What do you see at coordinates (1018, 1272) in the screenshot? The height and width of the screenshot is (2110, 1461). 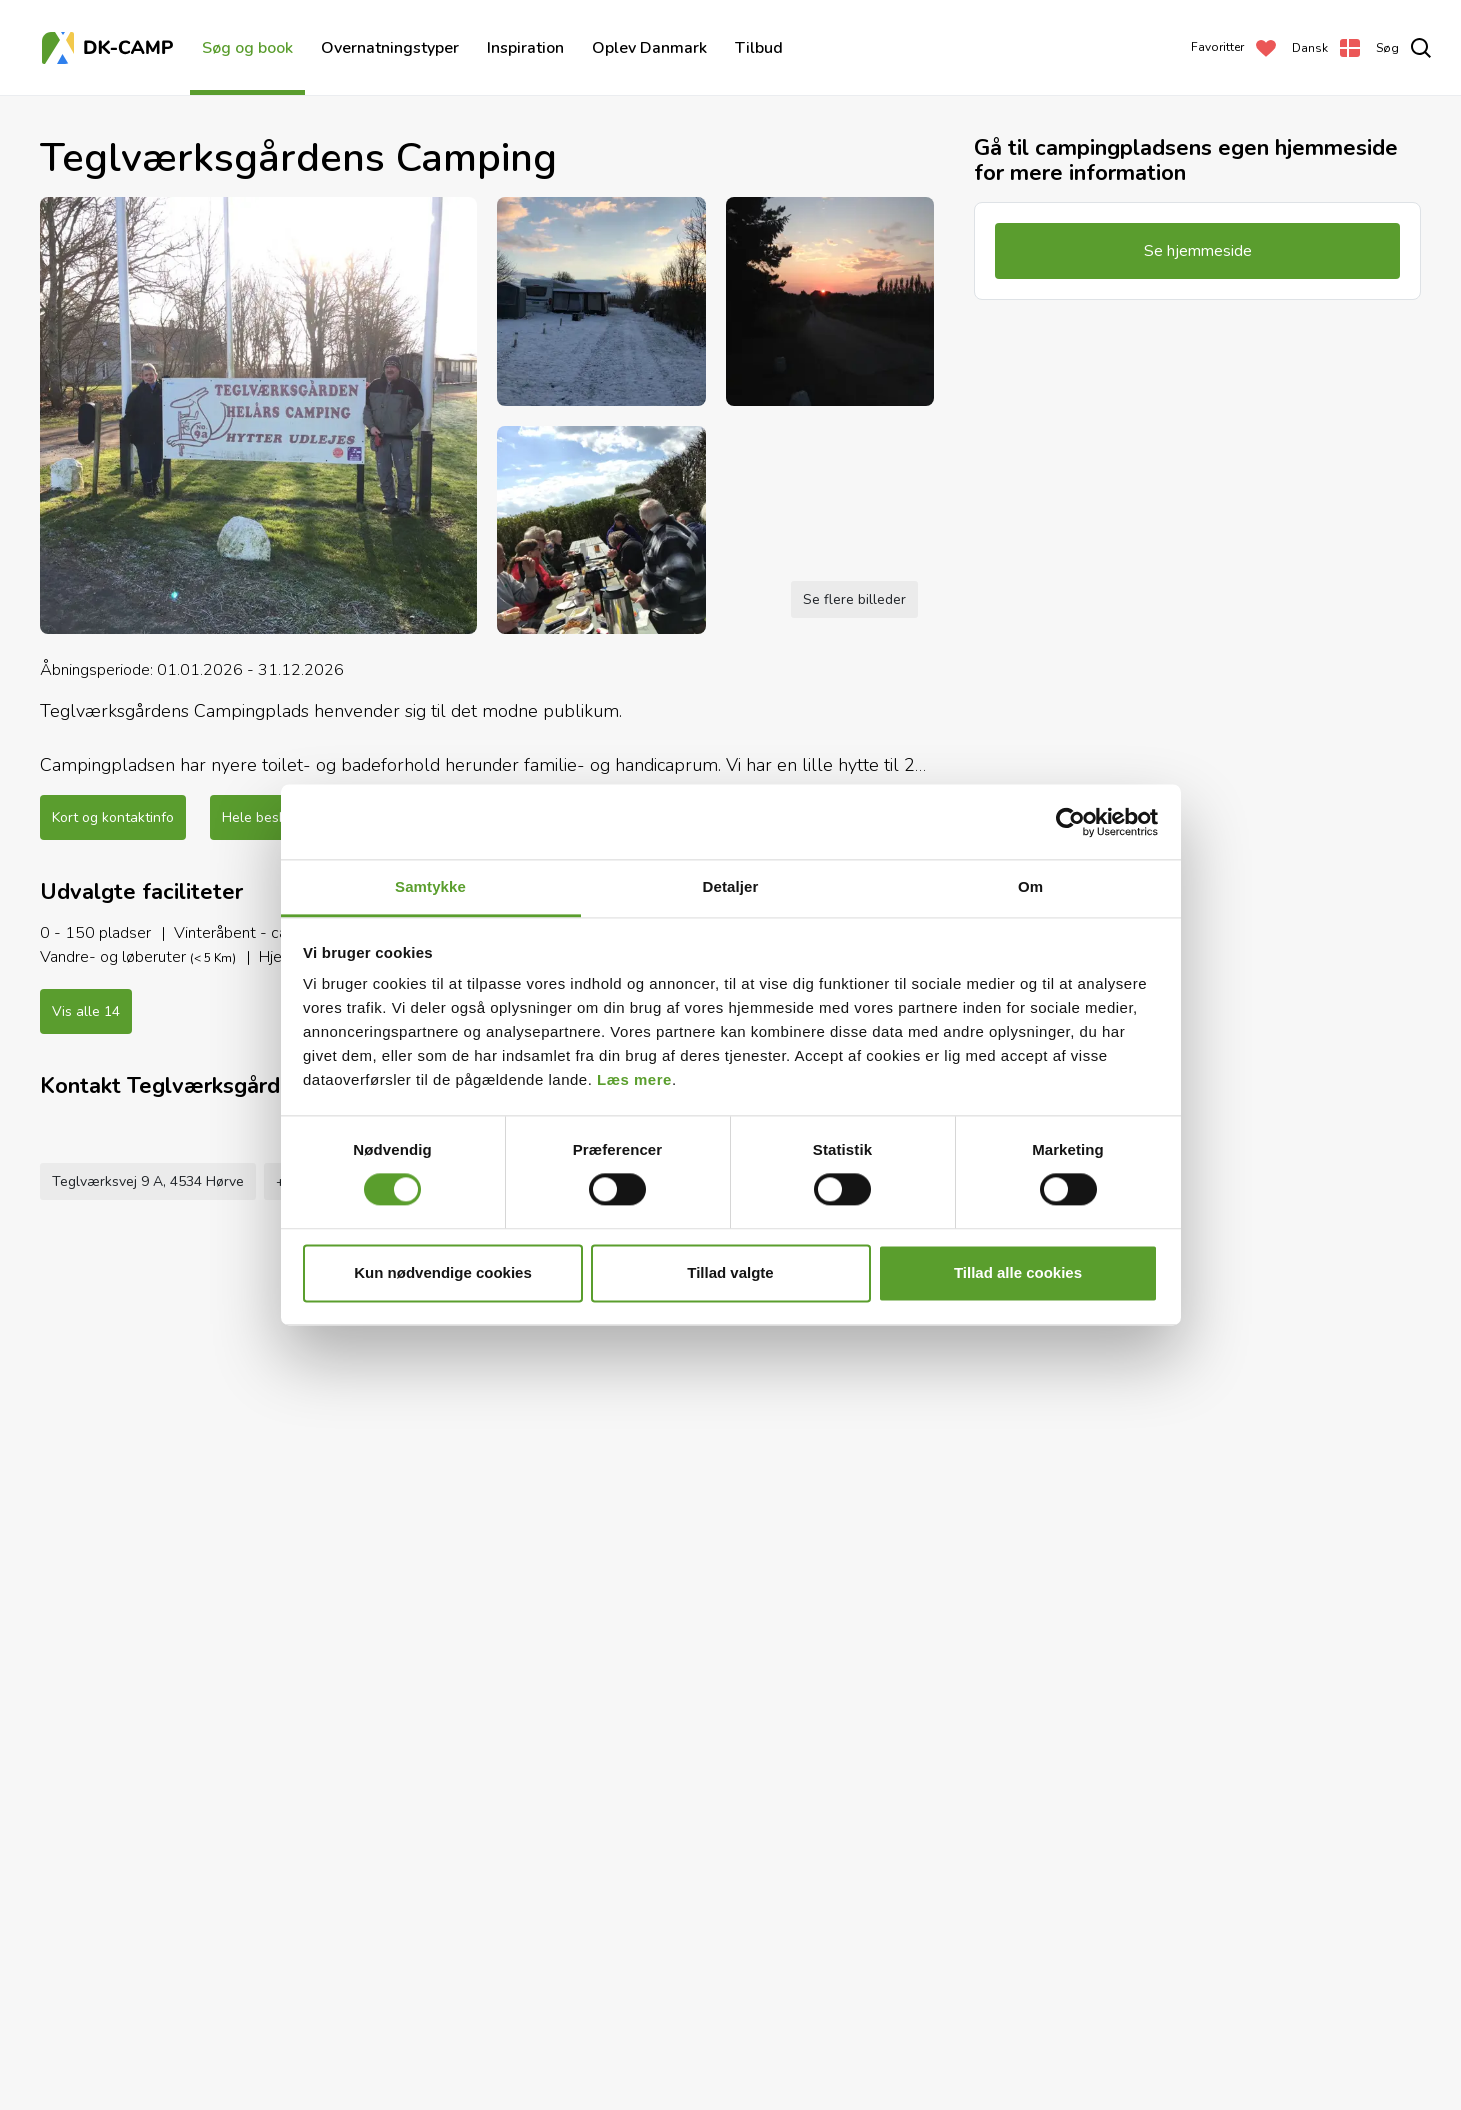 I see `Tillad alle cookies` at bounding box center [1018, 1272].